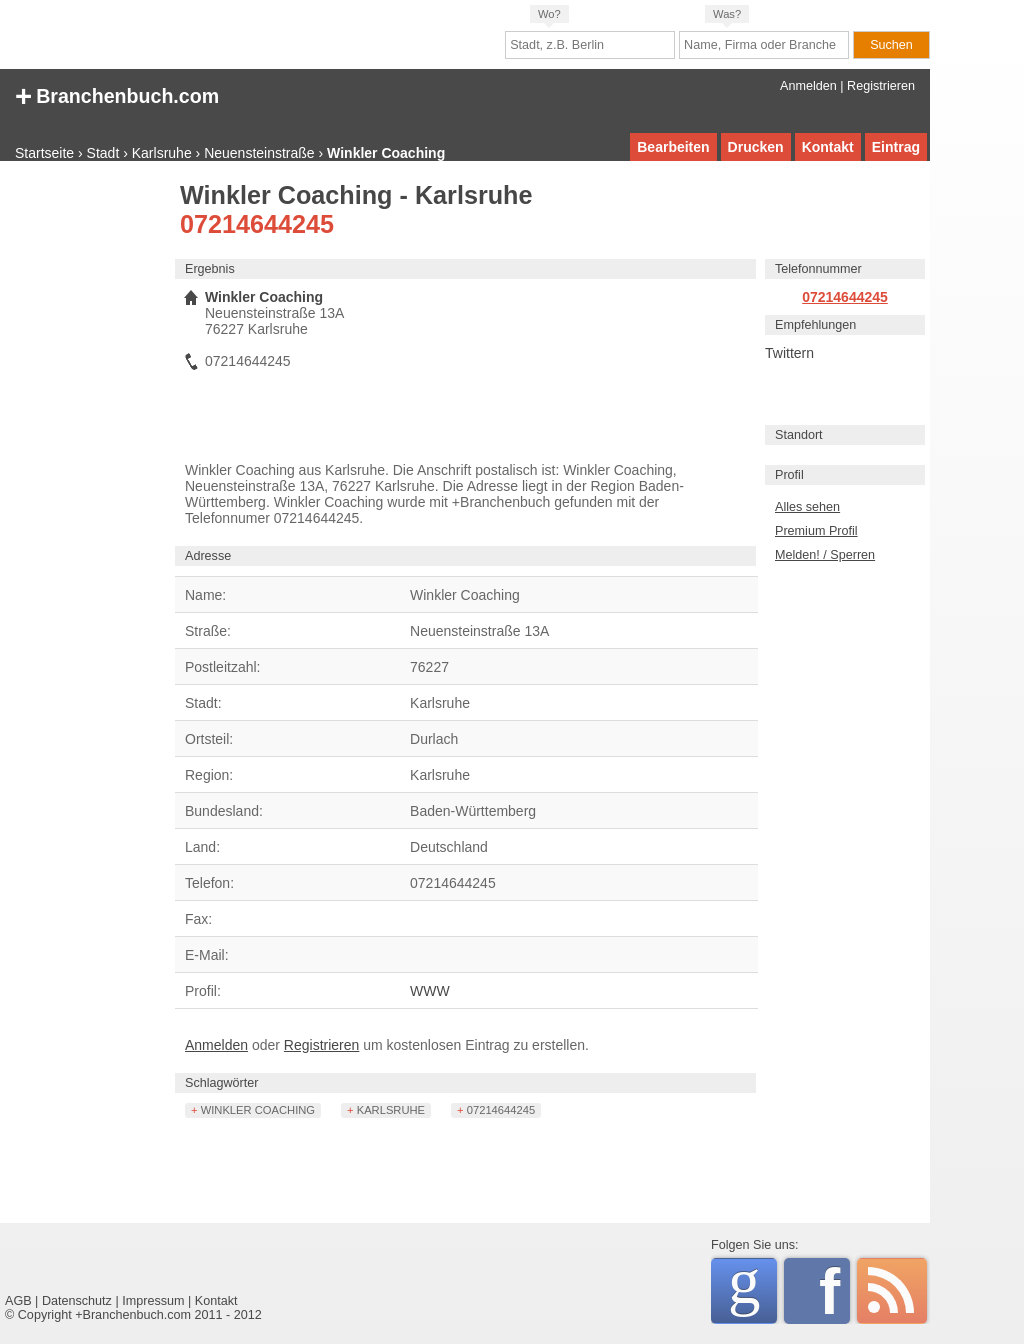 The width and height of the screenshot is (1024, 1344). I want to click on Standort, so click(799, 435).